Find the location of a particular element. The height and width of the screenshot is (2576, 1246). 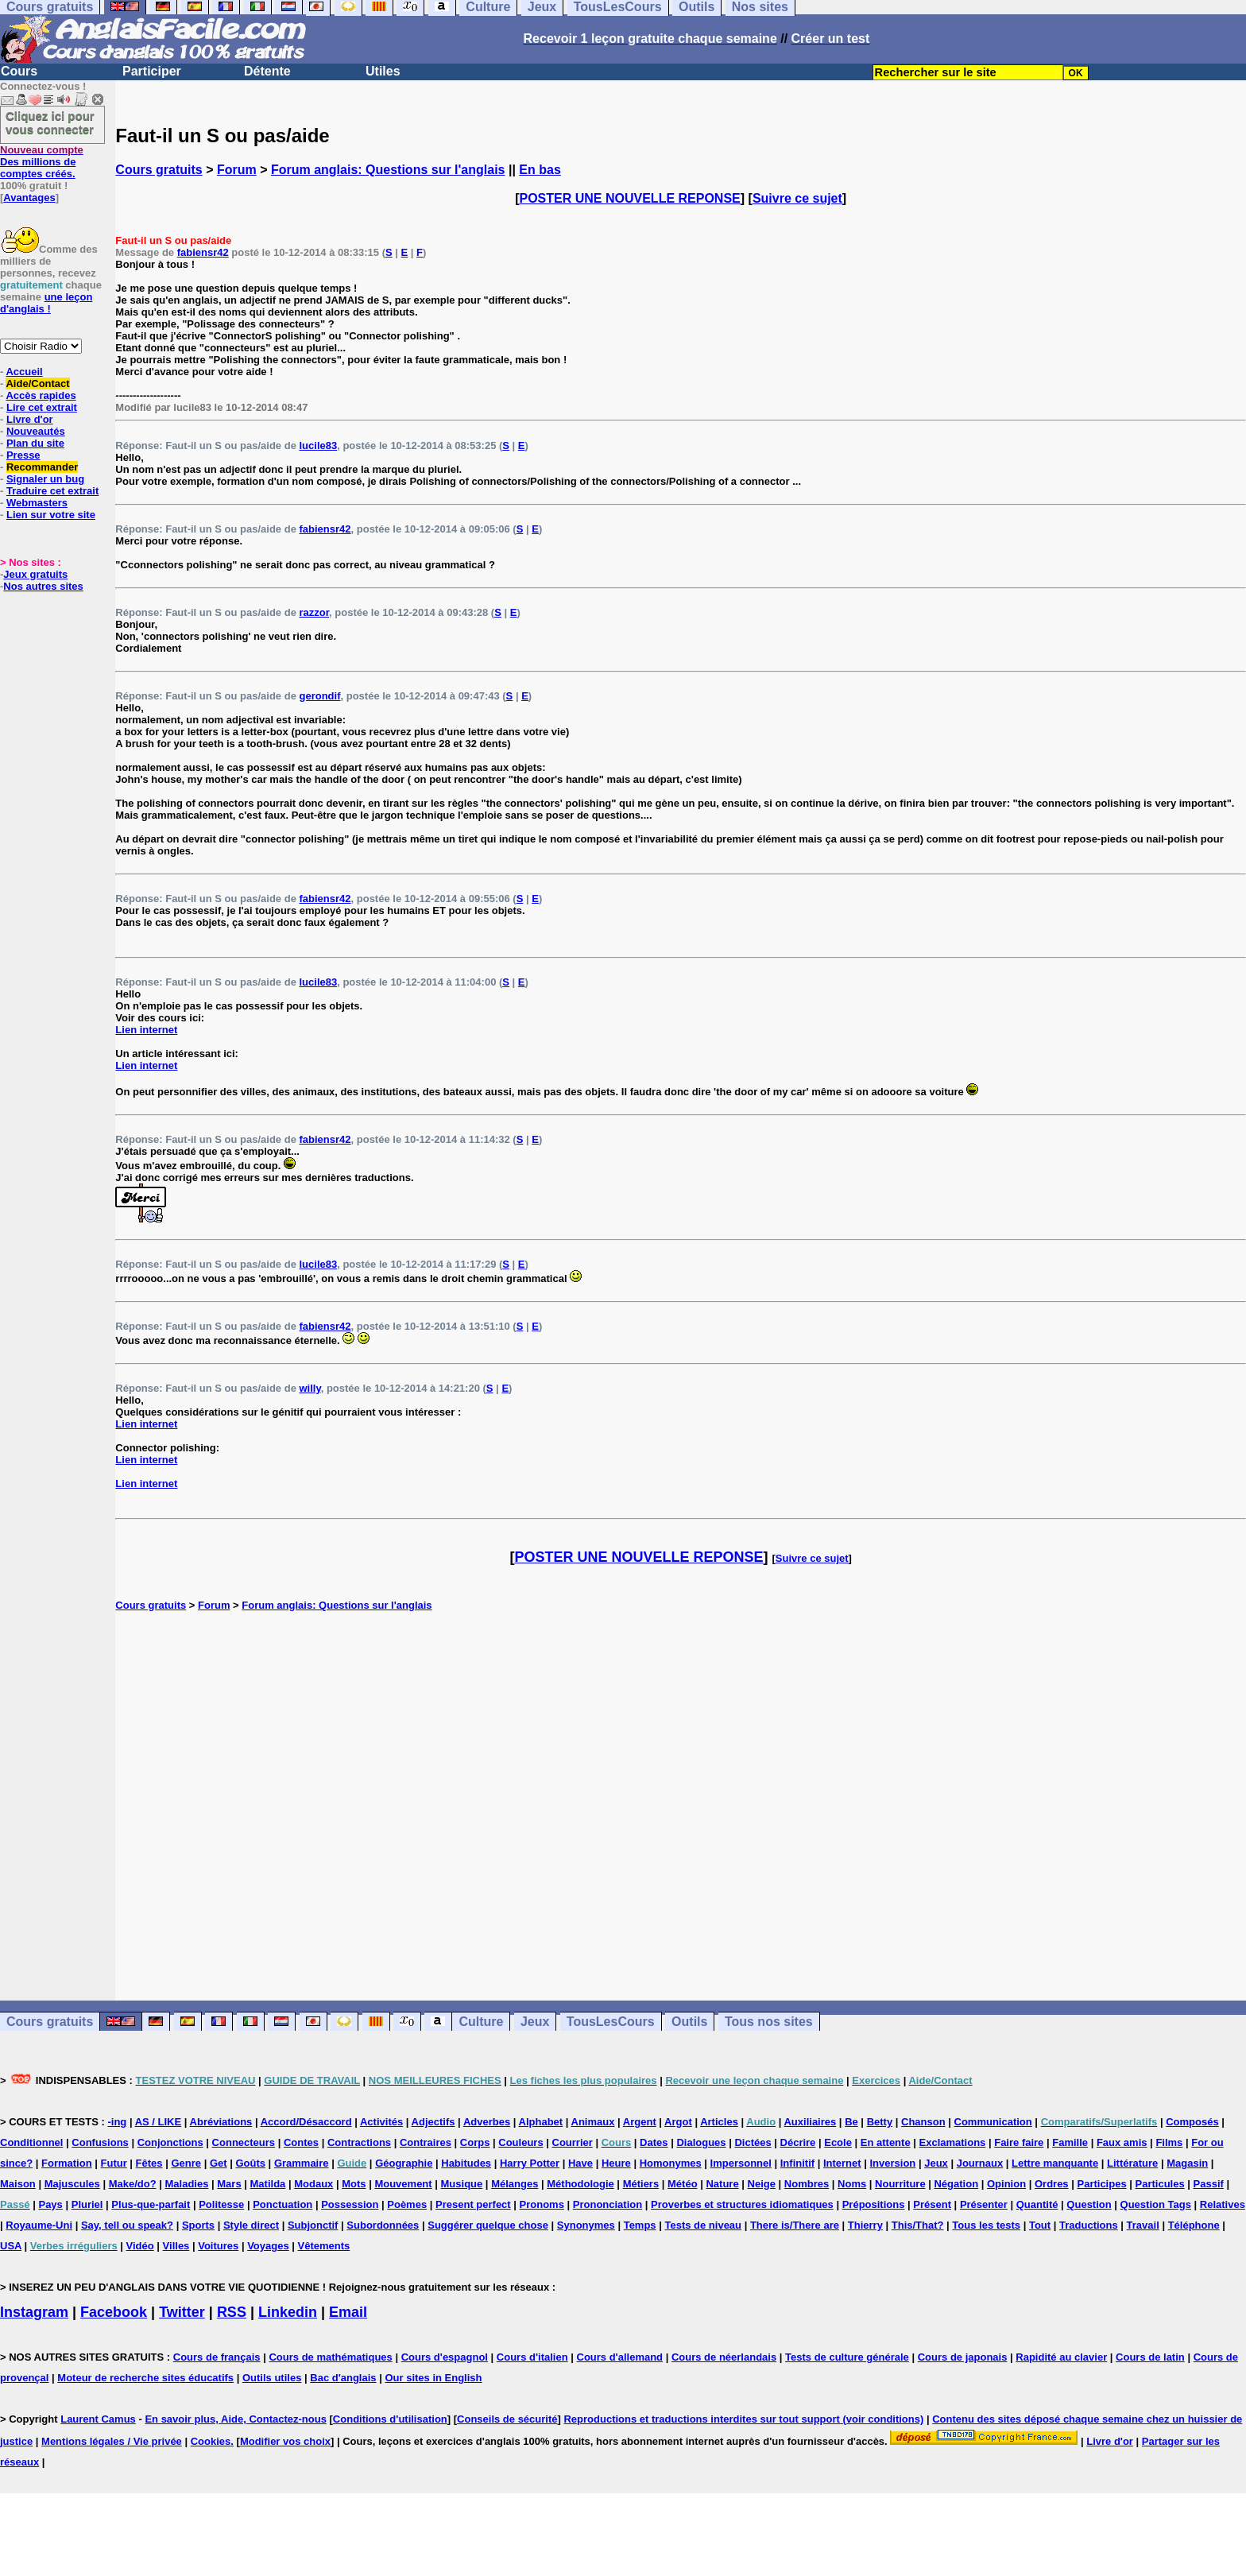

Prononciation is located at coordinates (607, 2204).